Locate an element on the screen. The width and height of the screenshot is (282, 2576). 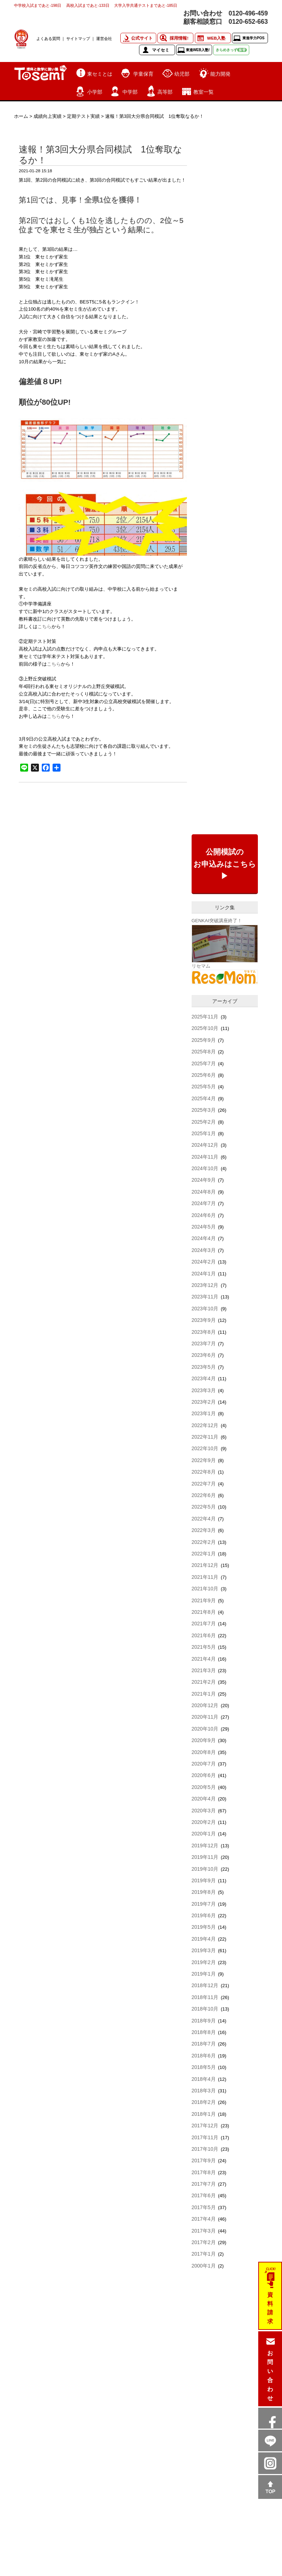
2021年7月 is located at coordinates (204, 1623).